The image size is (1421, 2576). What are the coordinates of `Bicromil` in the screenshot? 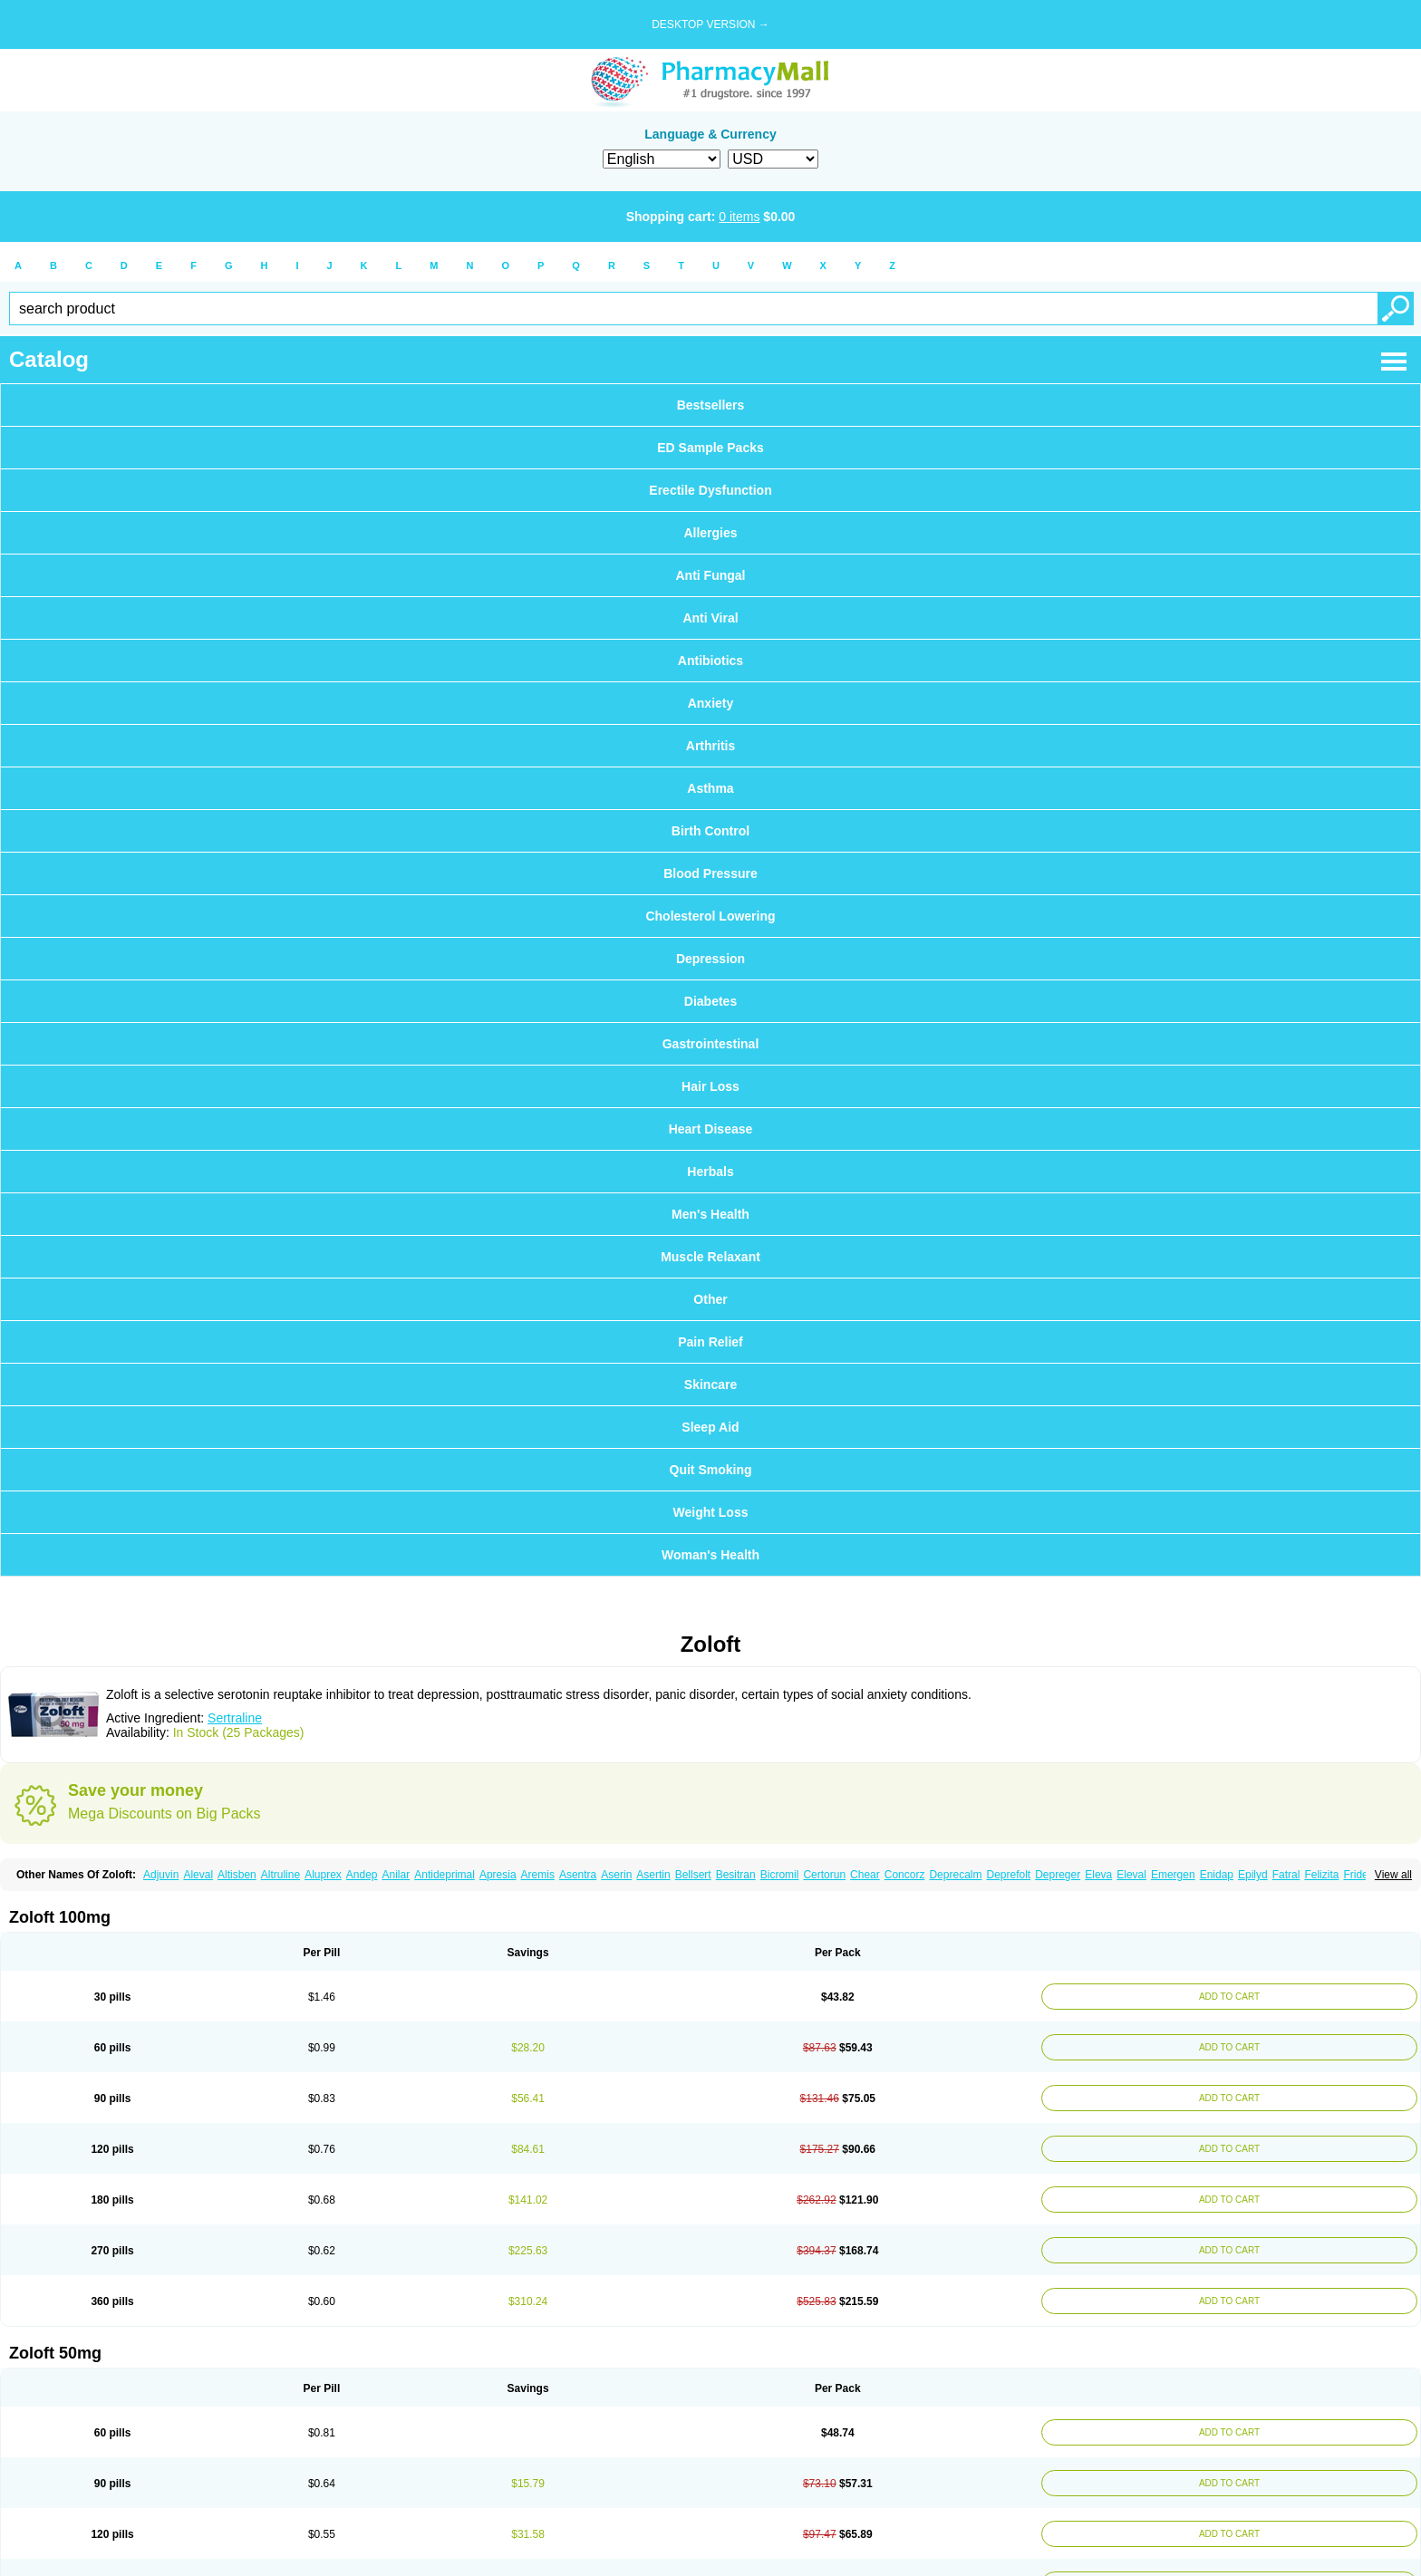 It's located at (779, 1874).